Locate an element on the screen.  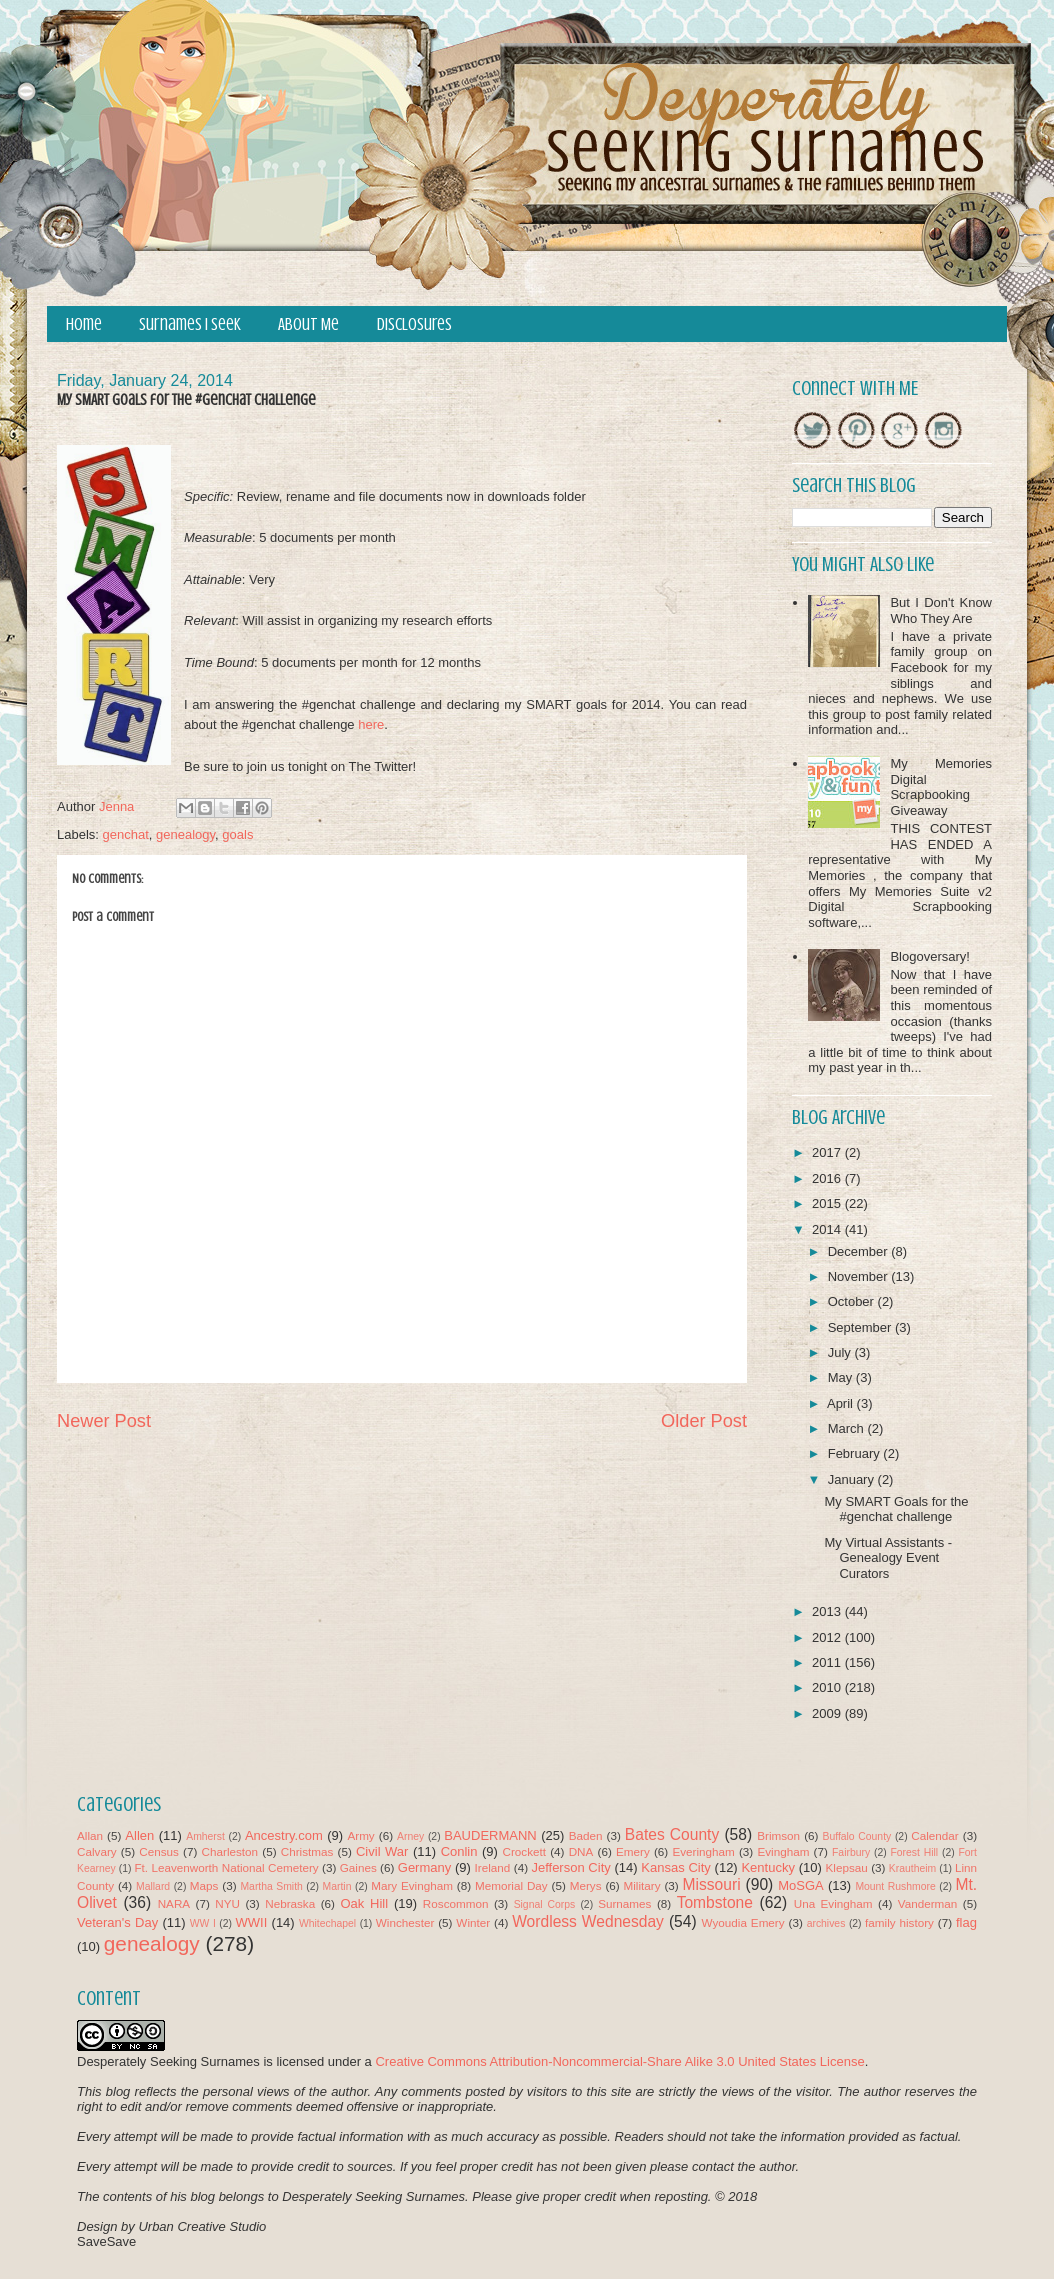
Kansas City is located at coordinates (675, 1867).